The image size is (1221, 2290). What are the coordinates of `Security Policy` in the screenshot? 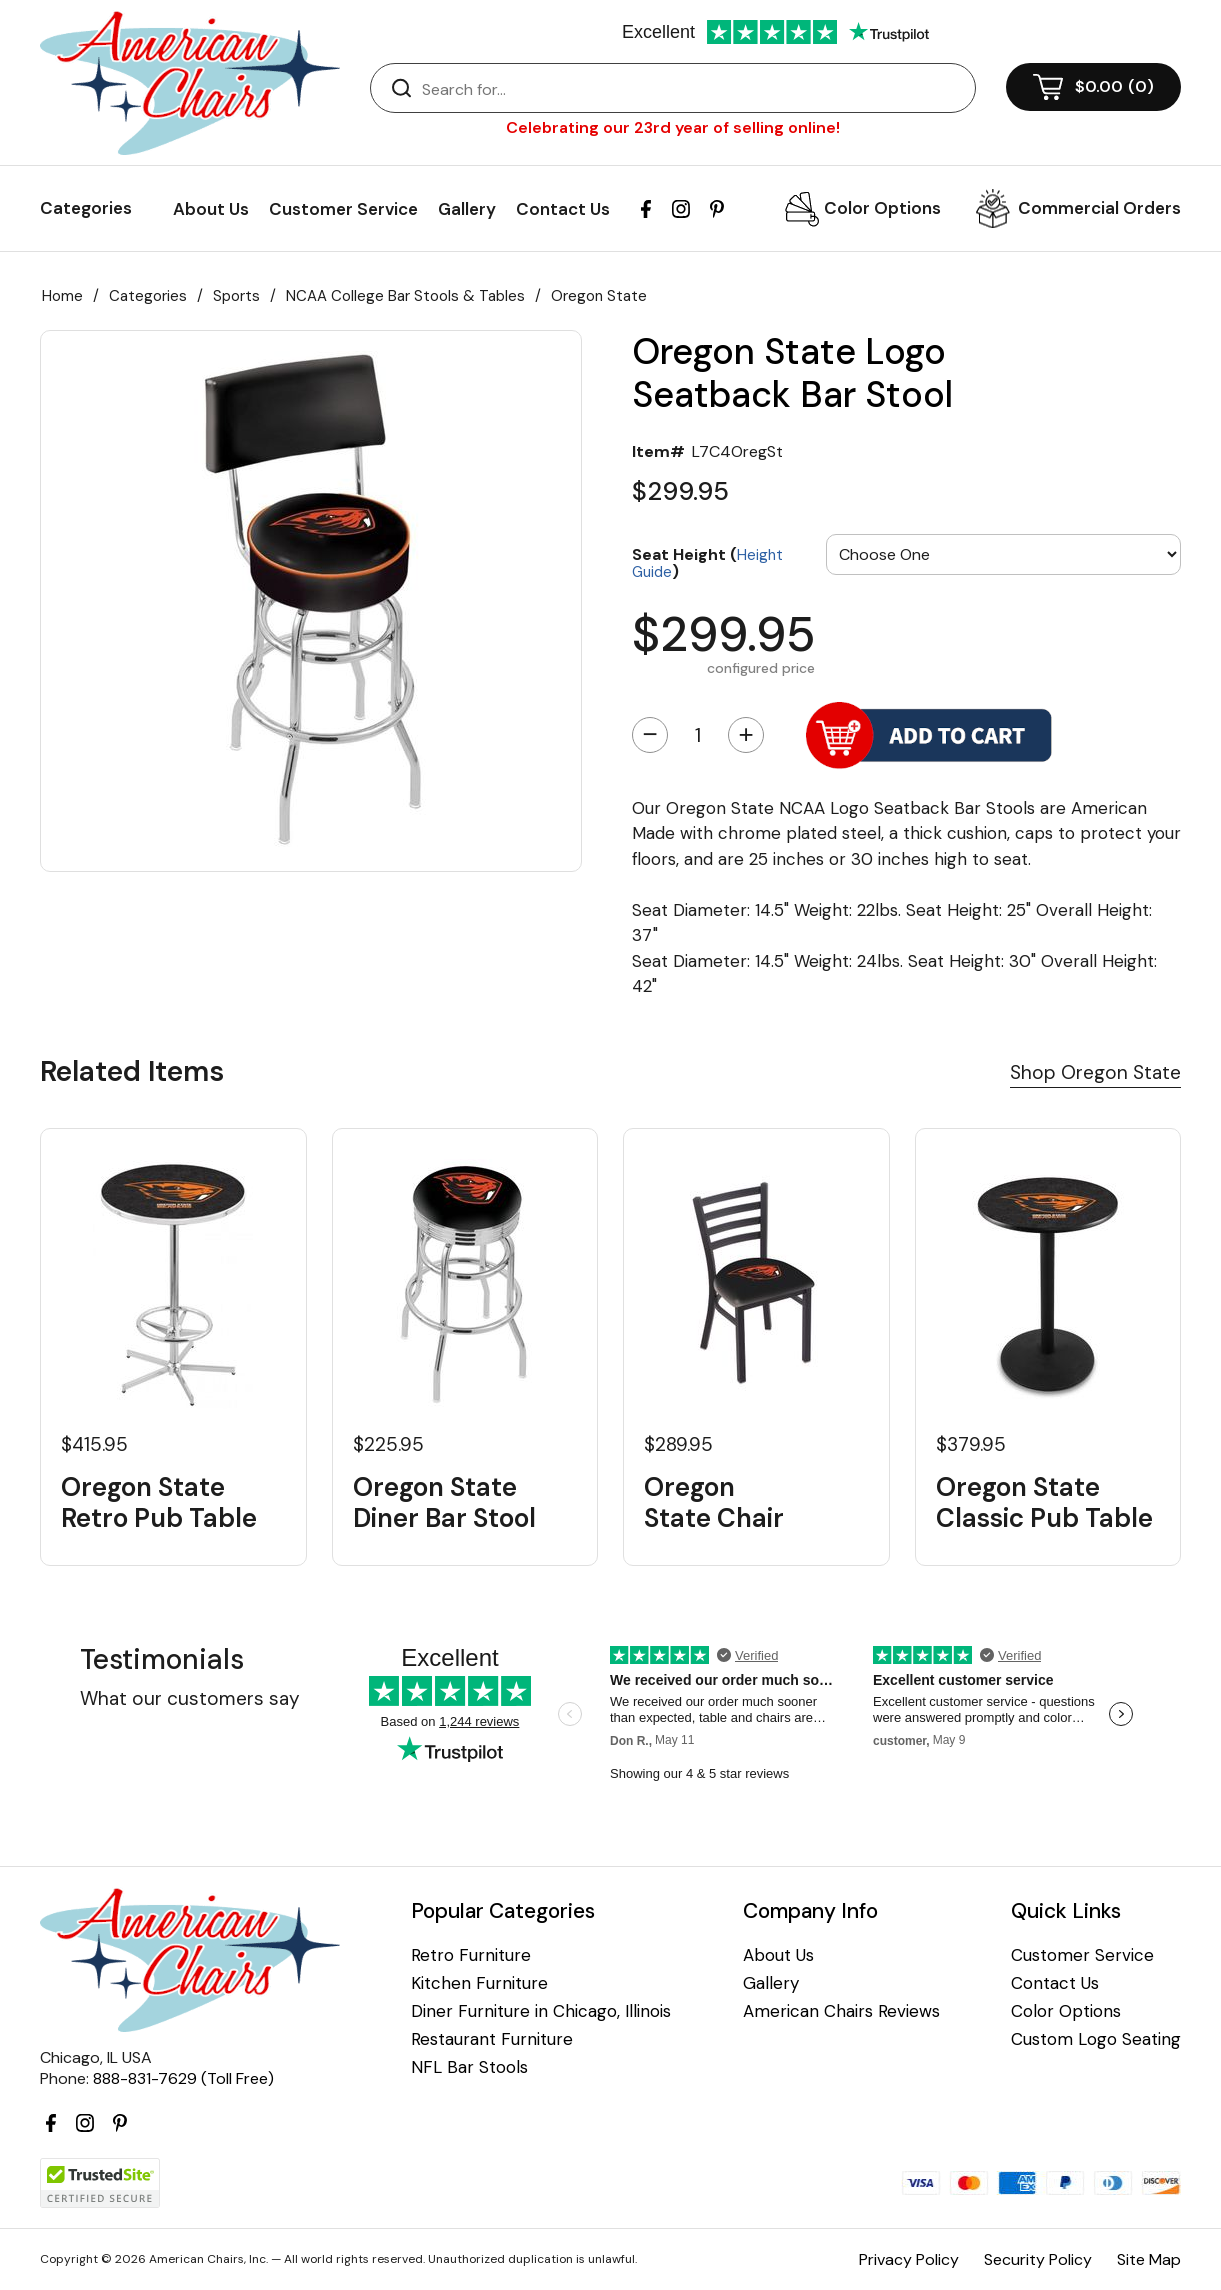 It's located at (1038, 2259).